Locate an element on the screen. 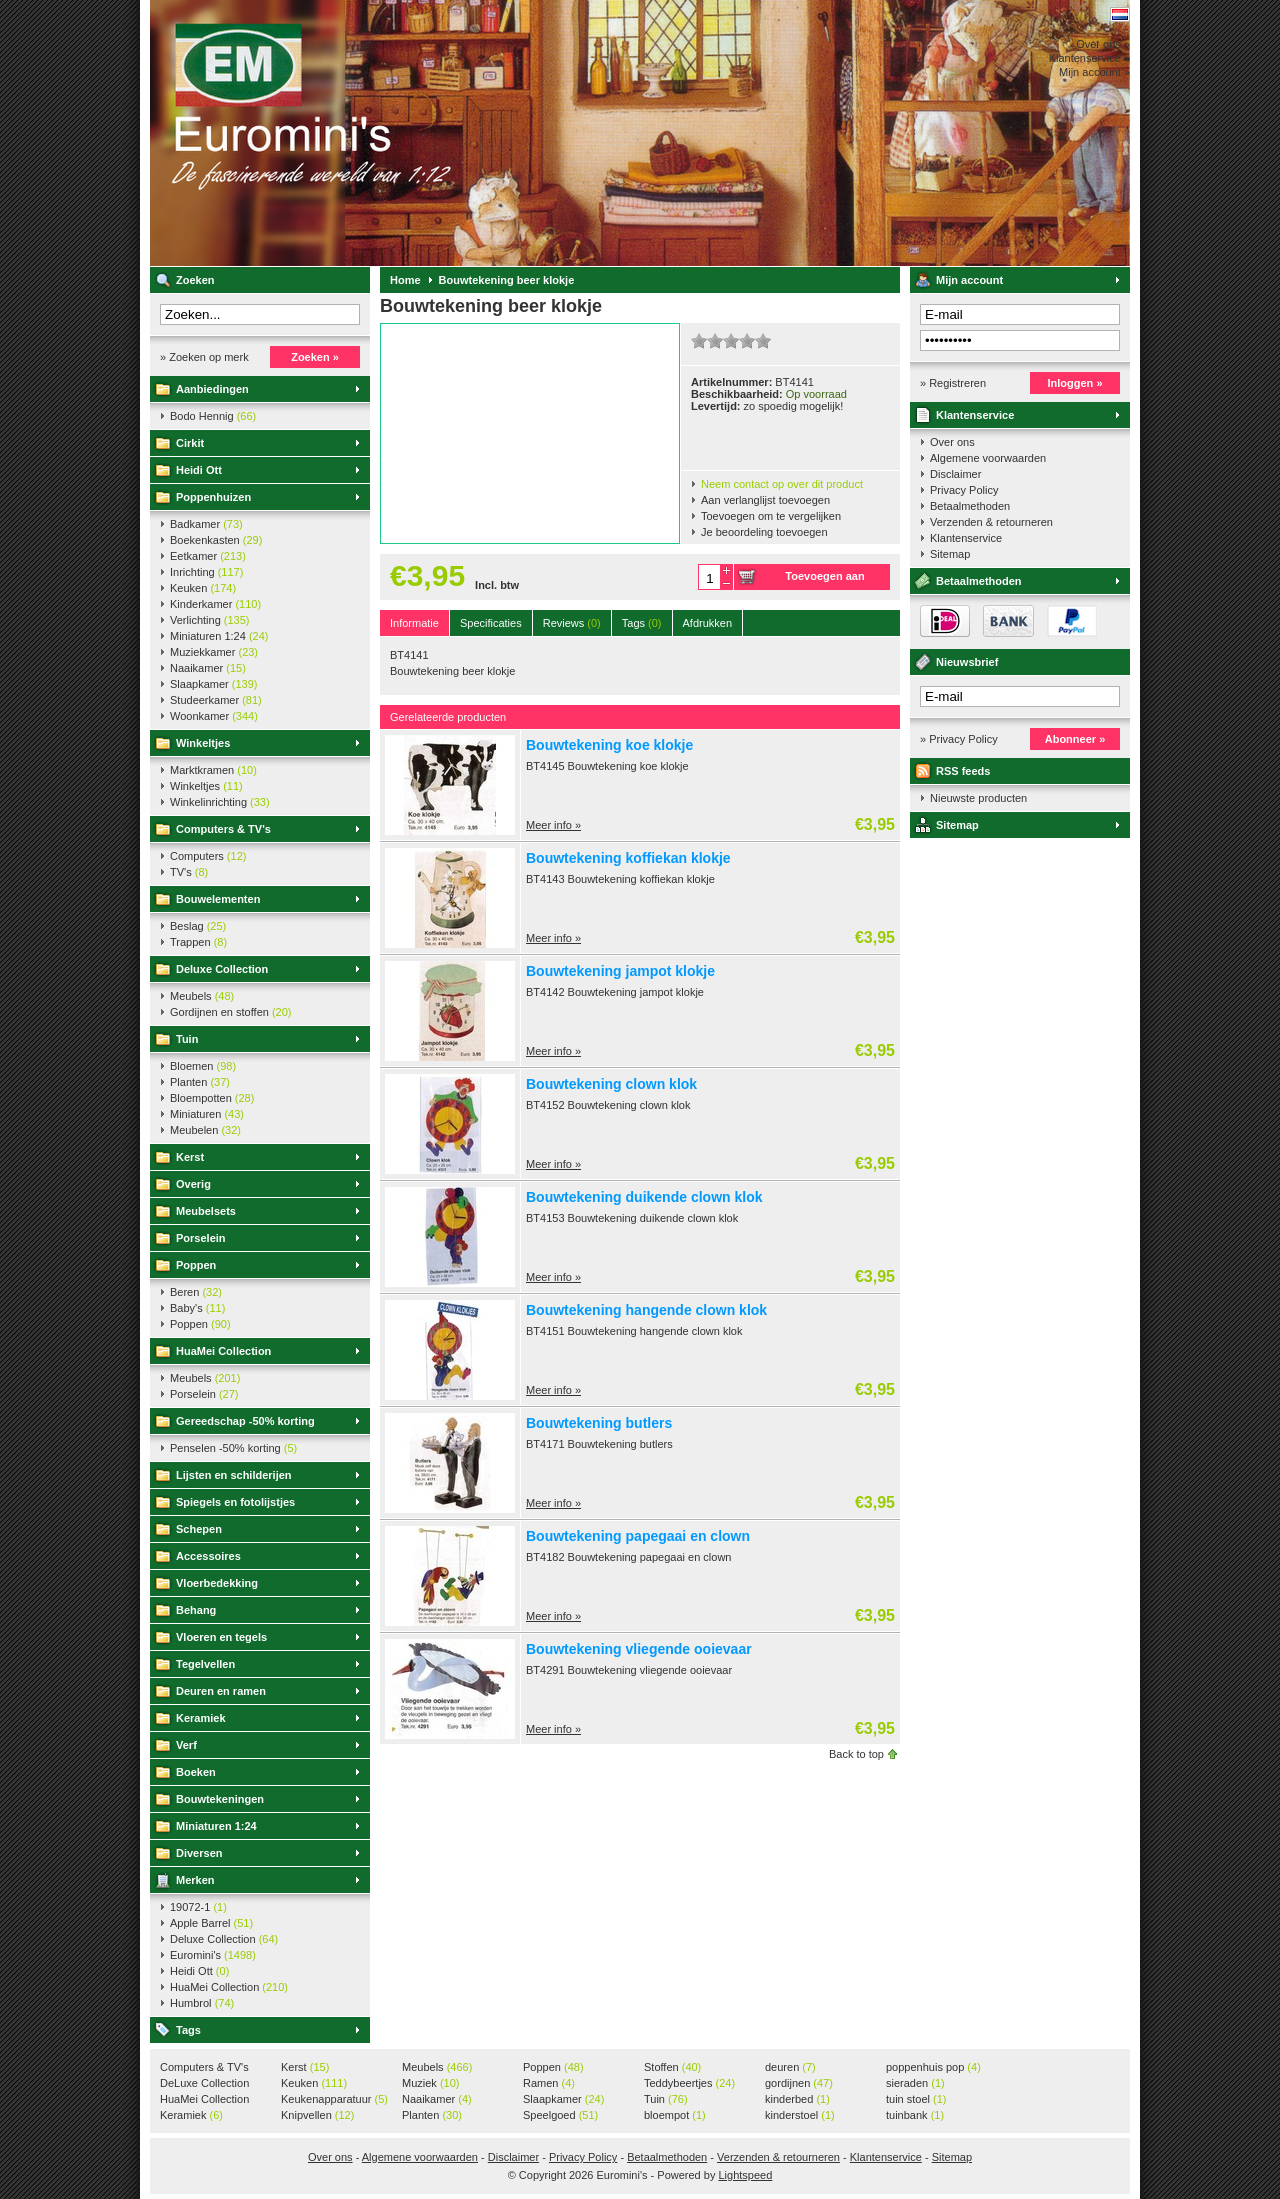  Bouwtekening butlers is located at coordinates (599, 1423).